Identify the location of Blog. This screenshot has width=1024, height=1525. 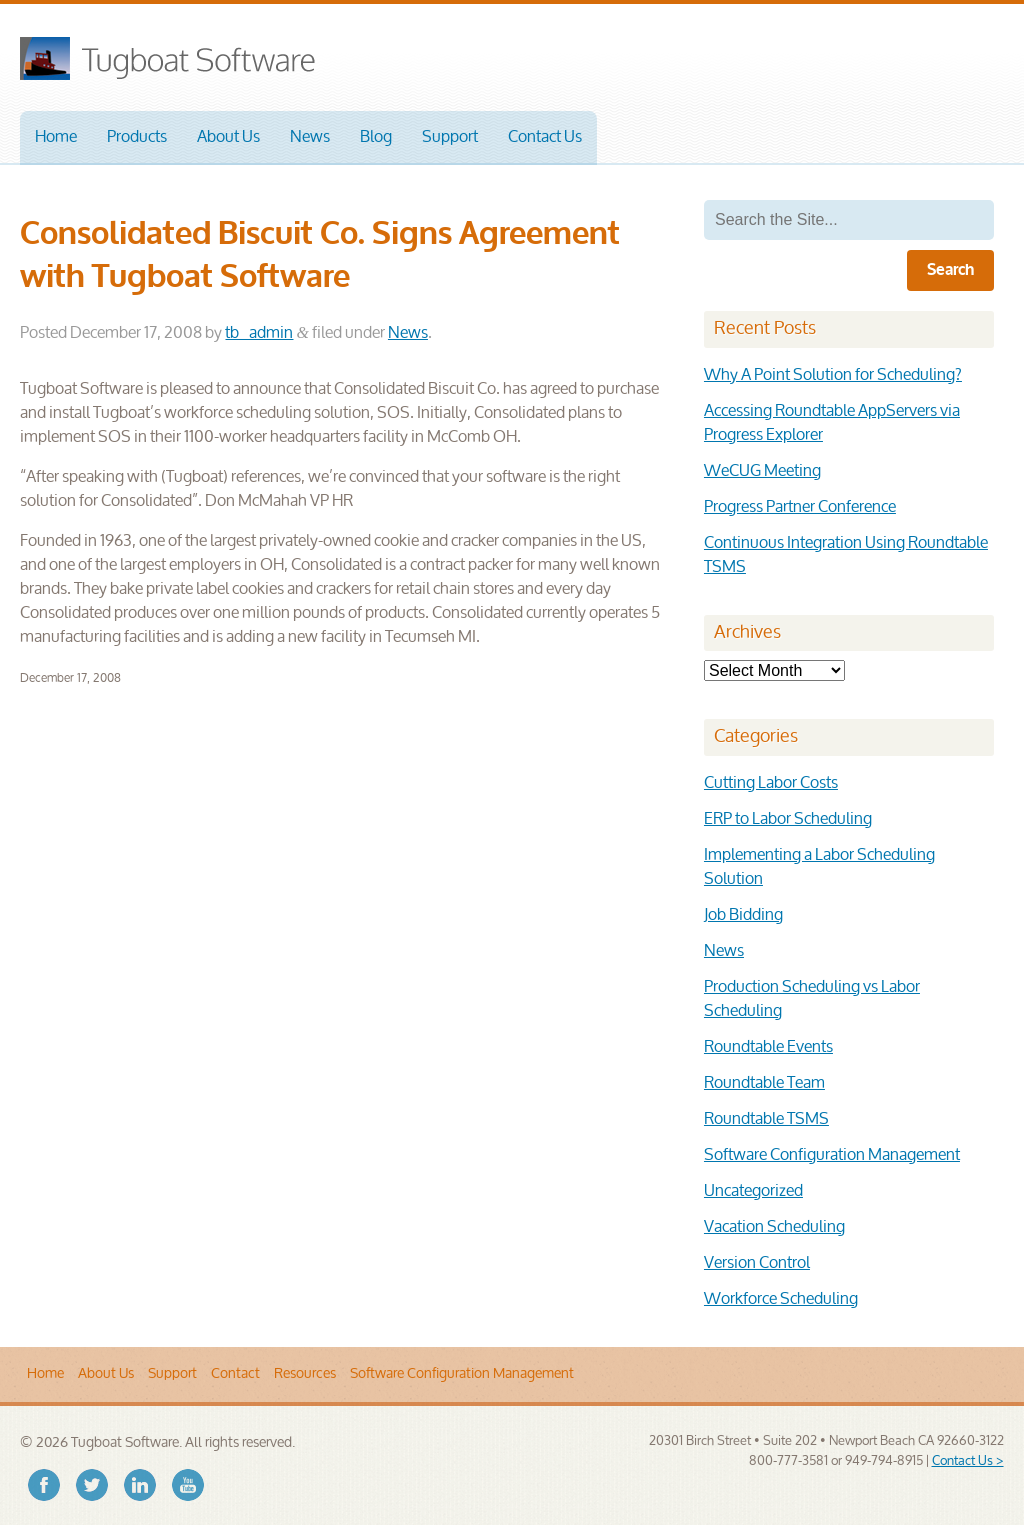
(376, 137).